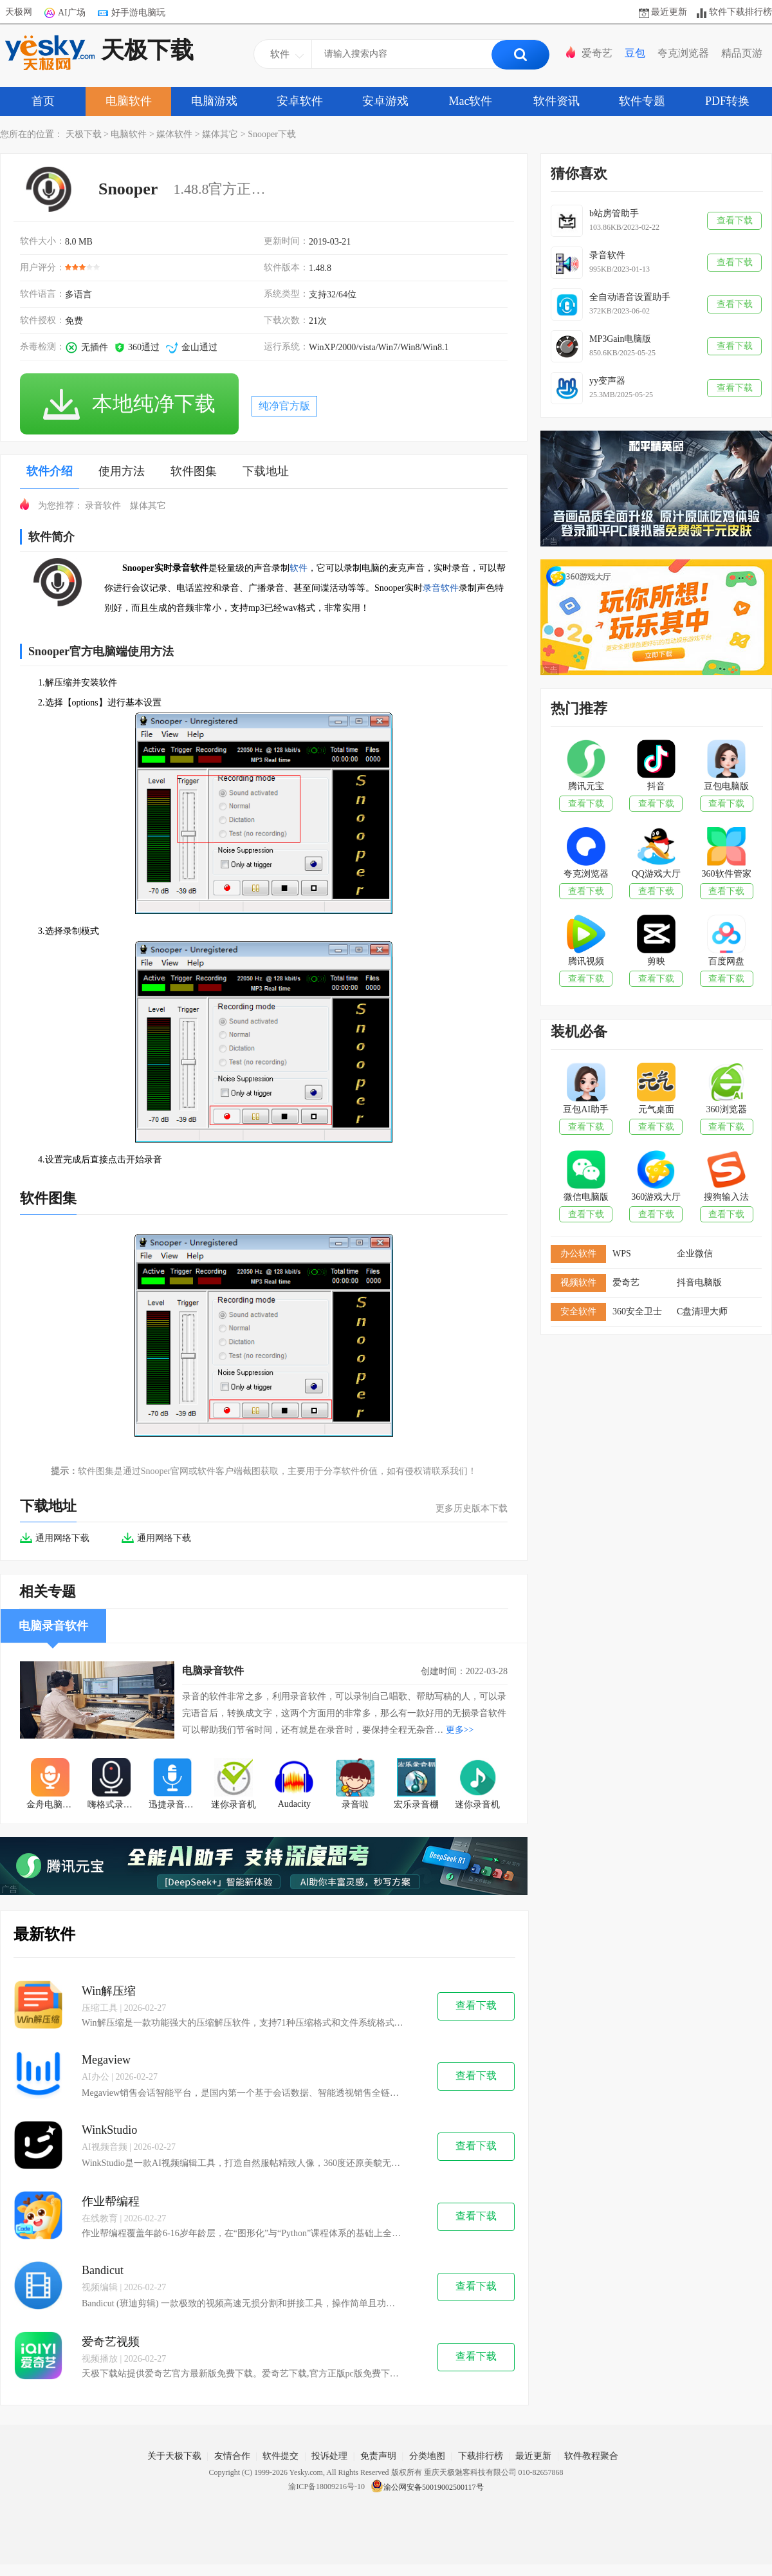  I want to click on PDF转换, so click(727, 101).